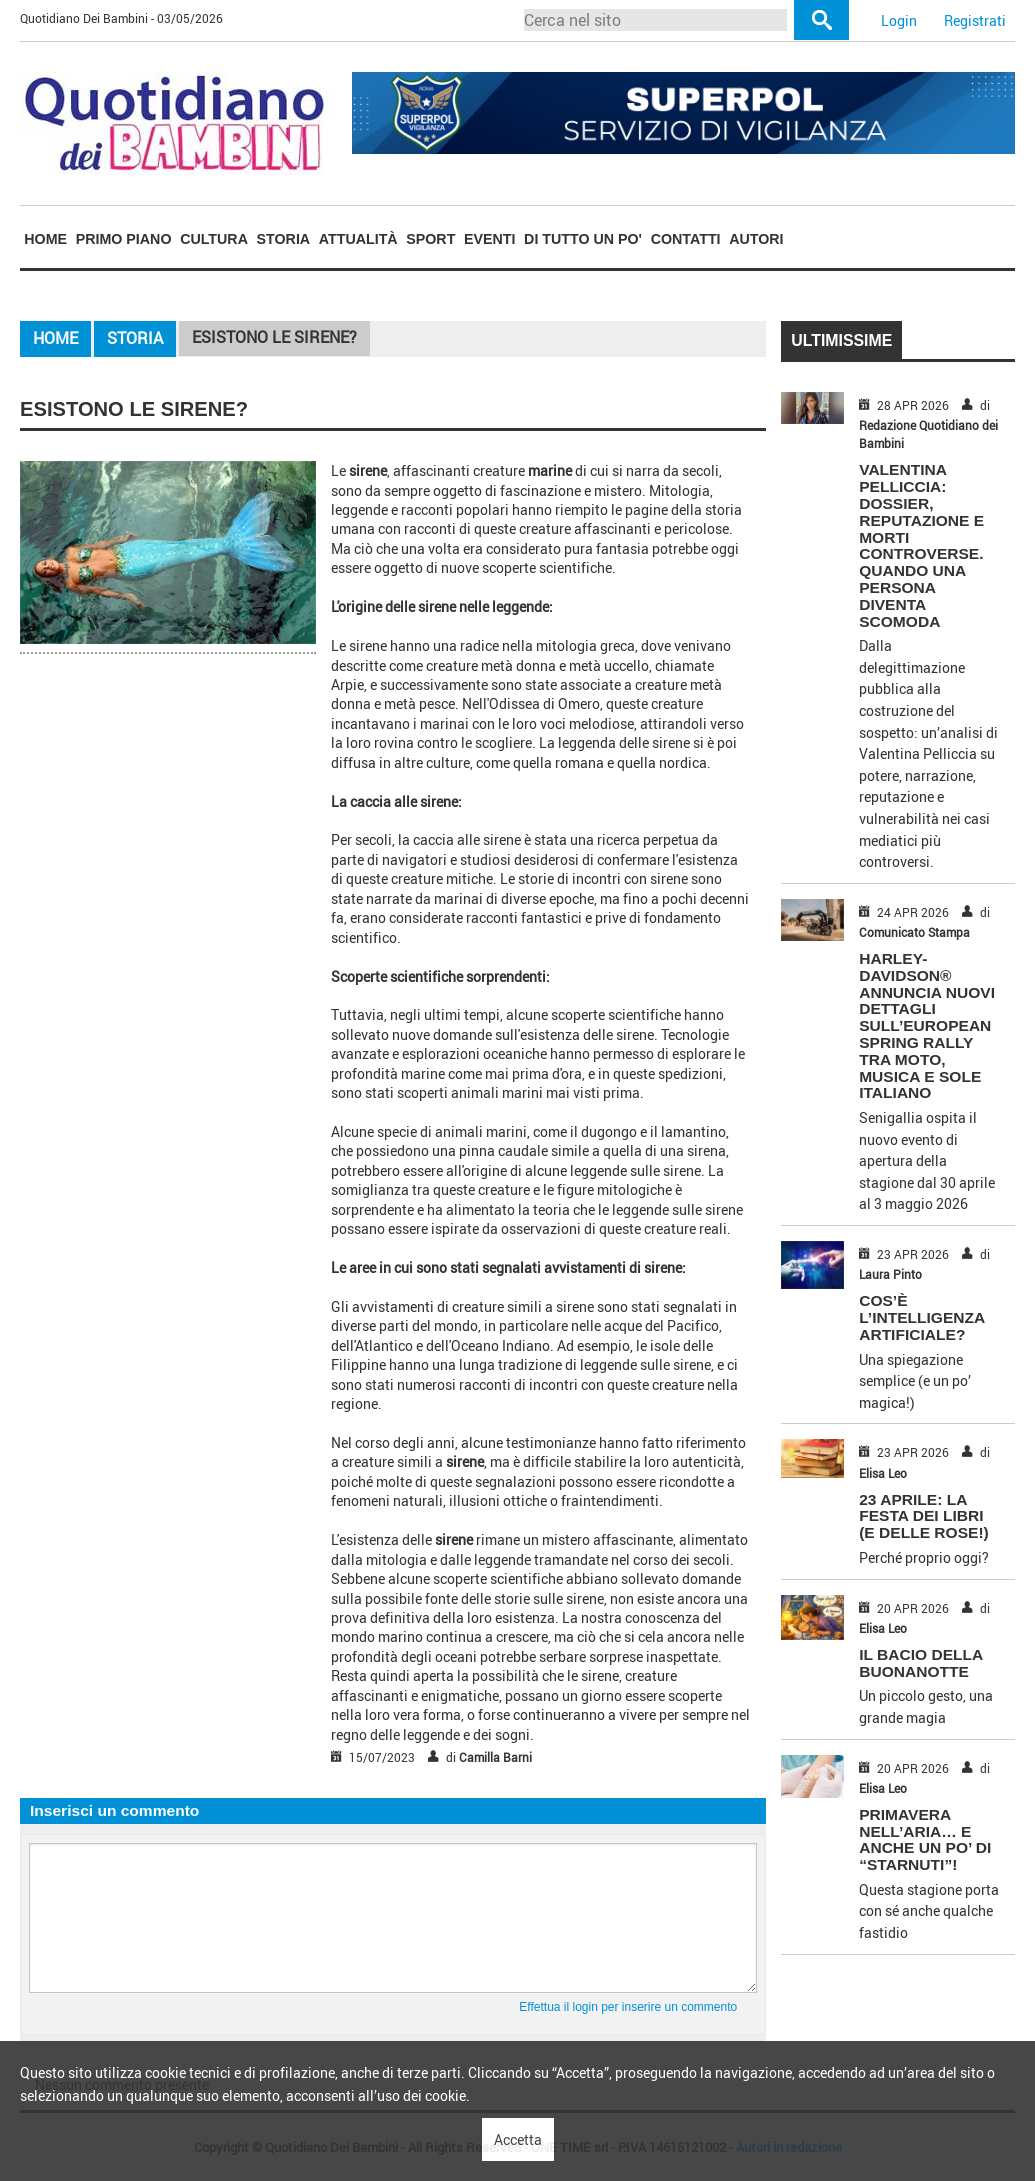  I want to click on Attualità, so click(358, 239).